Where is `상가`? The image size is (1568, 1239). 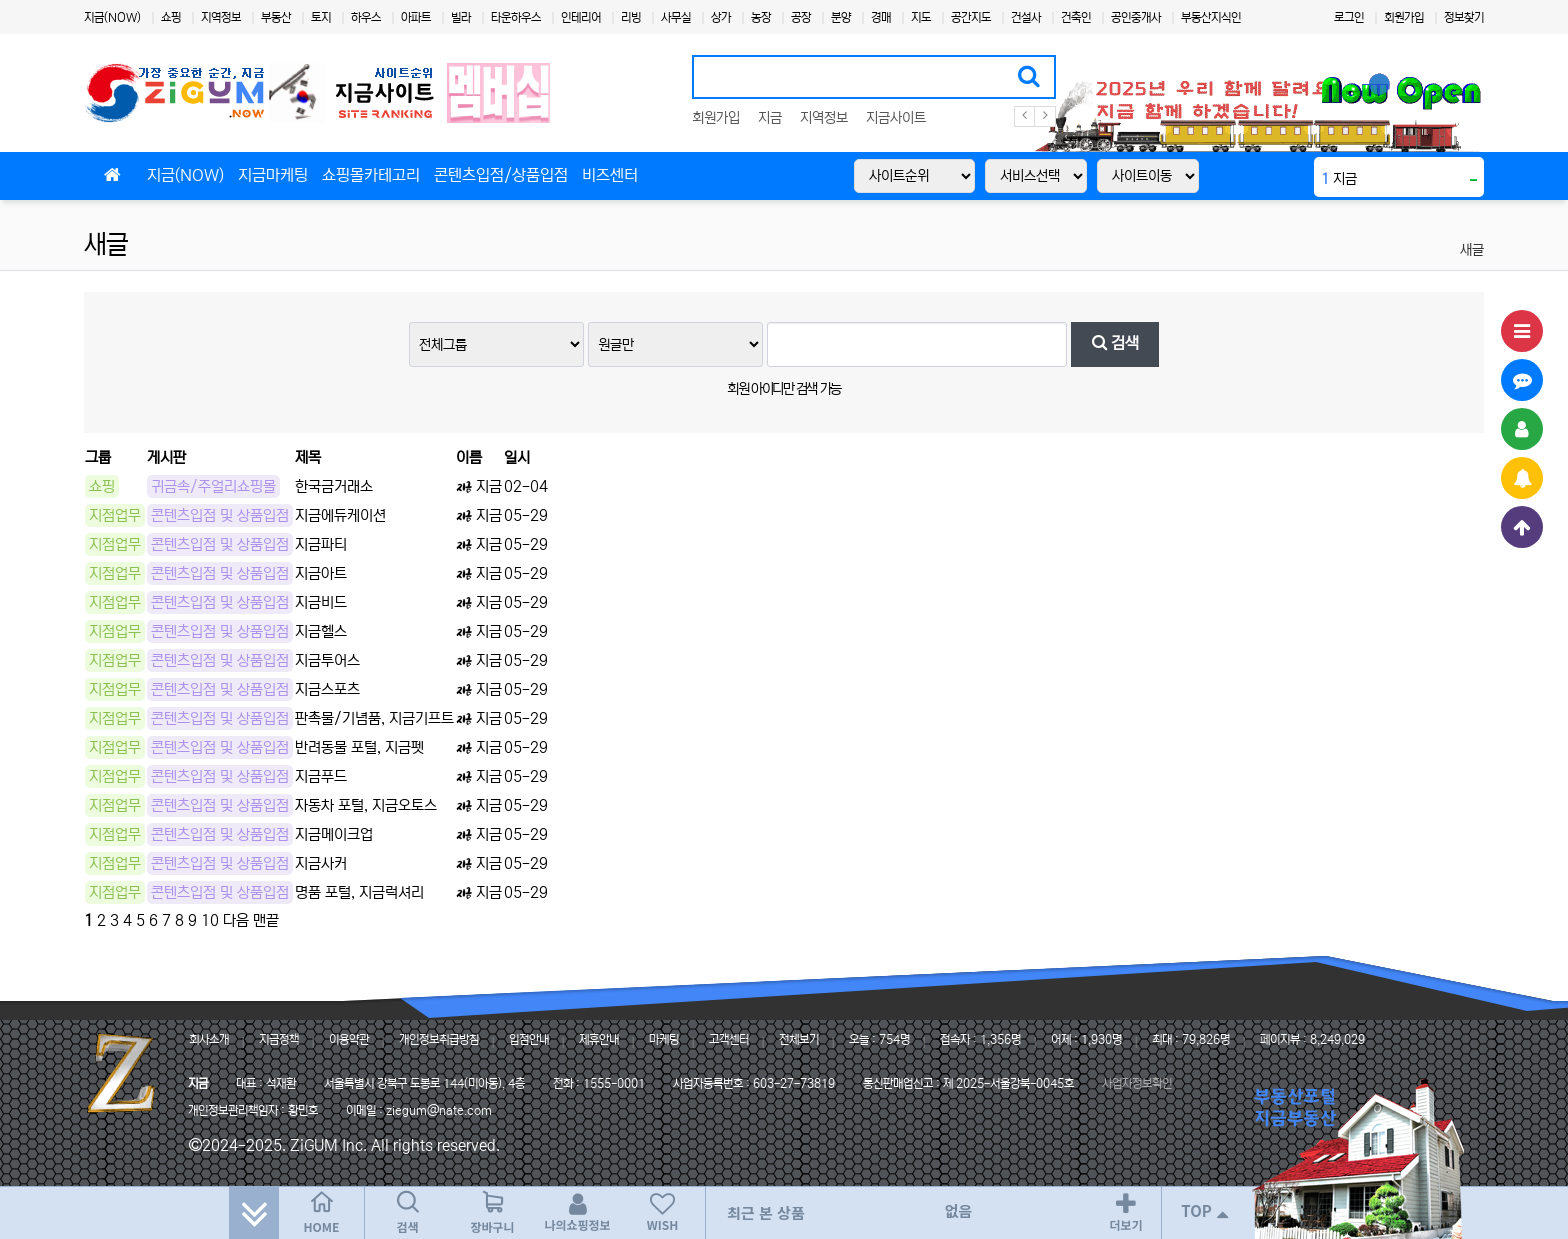
상가 is located at coordinates (721, 17).